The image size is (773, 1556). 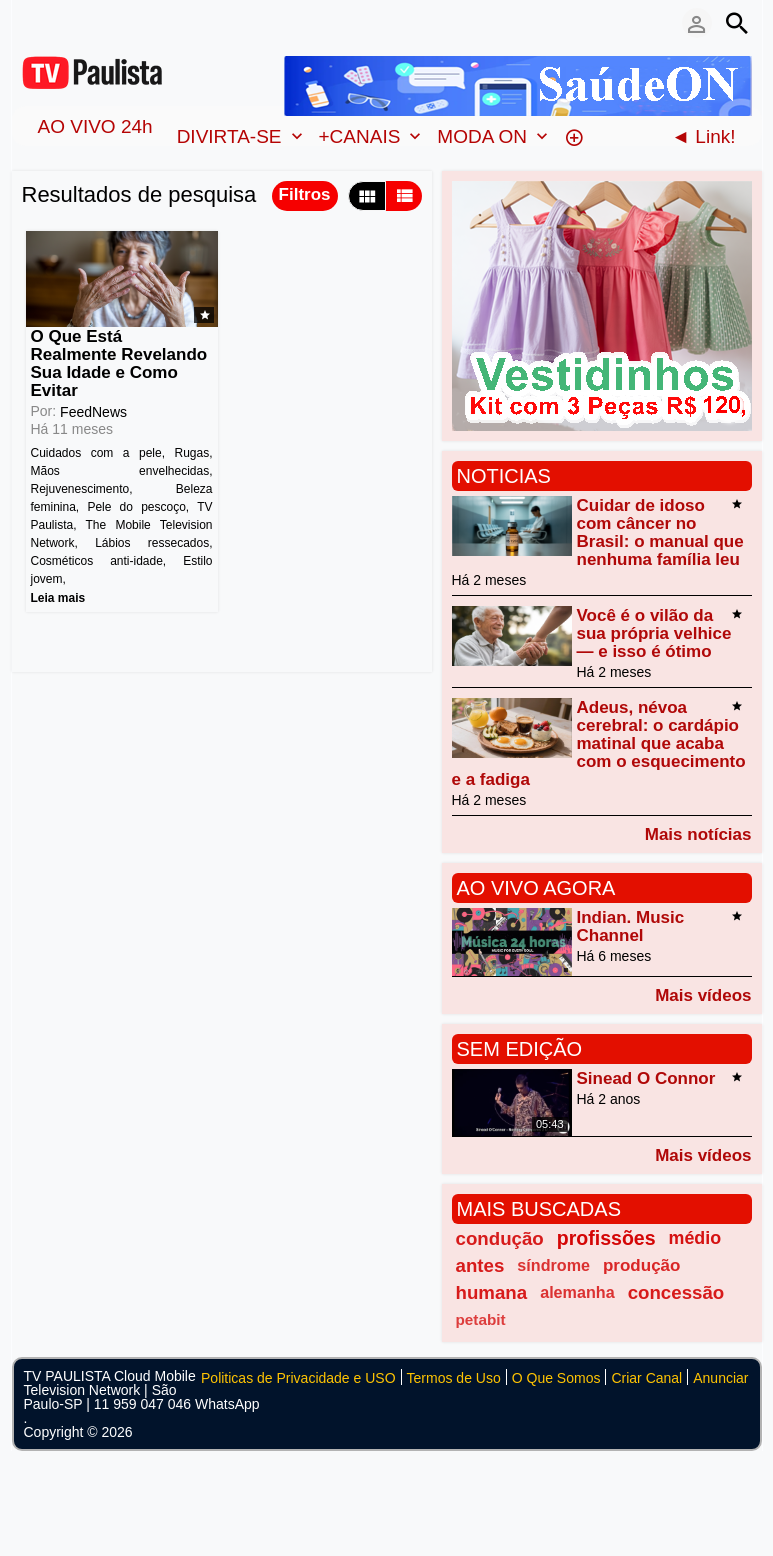 What do you see at coordinates (646, 1078) in the screenshot?
I see `Sinead O Connor` at bounding box center [646, 1078].